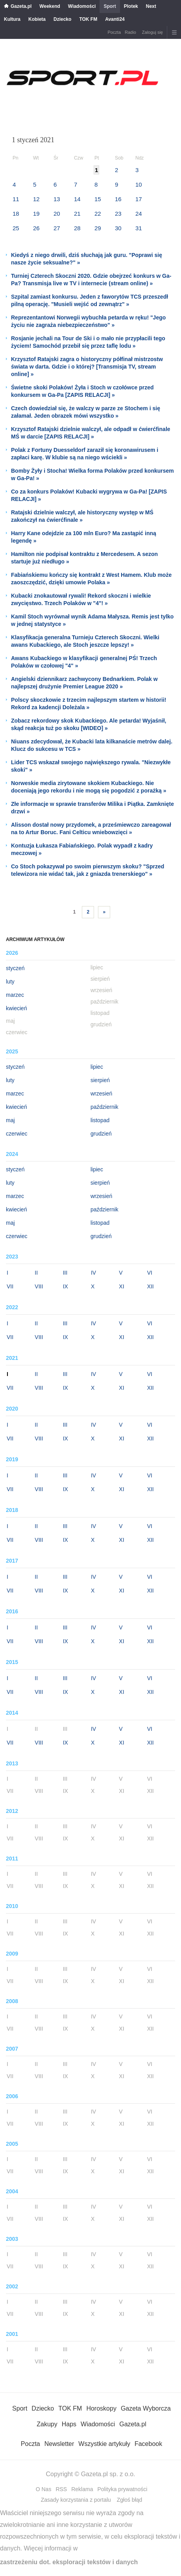  Describe the element at coordinates (12, 19) in the screenshot. I see `Kultura` at that location.